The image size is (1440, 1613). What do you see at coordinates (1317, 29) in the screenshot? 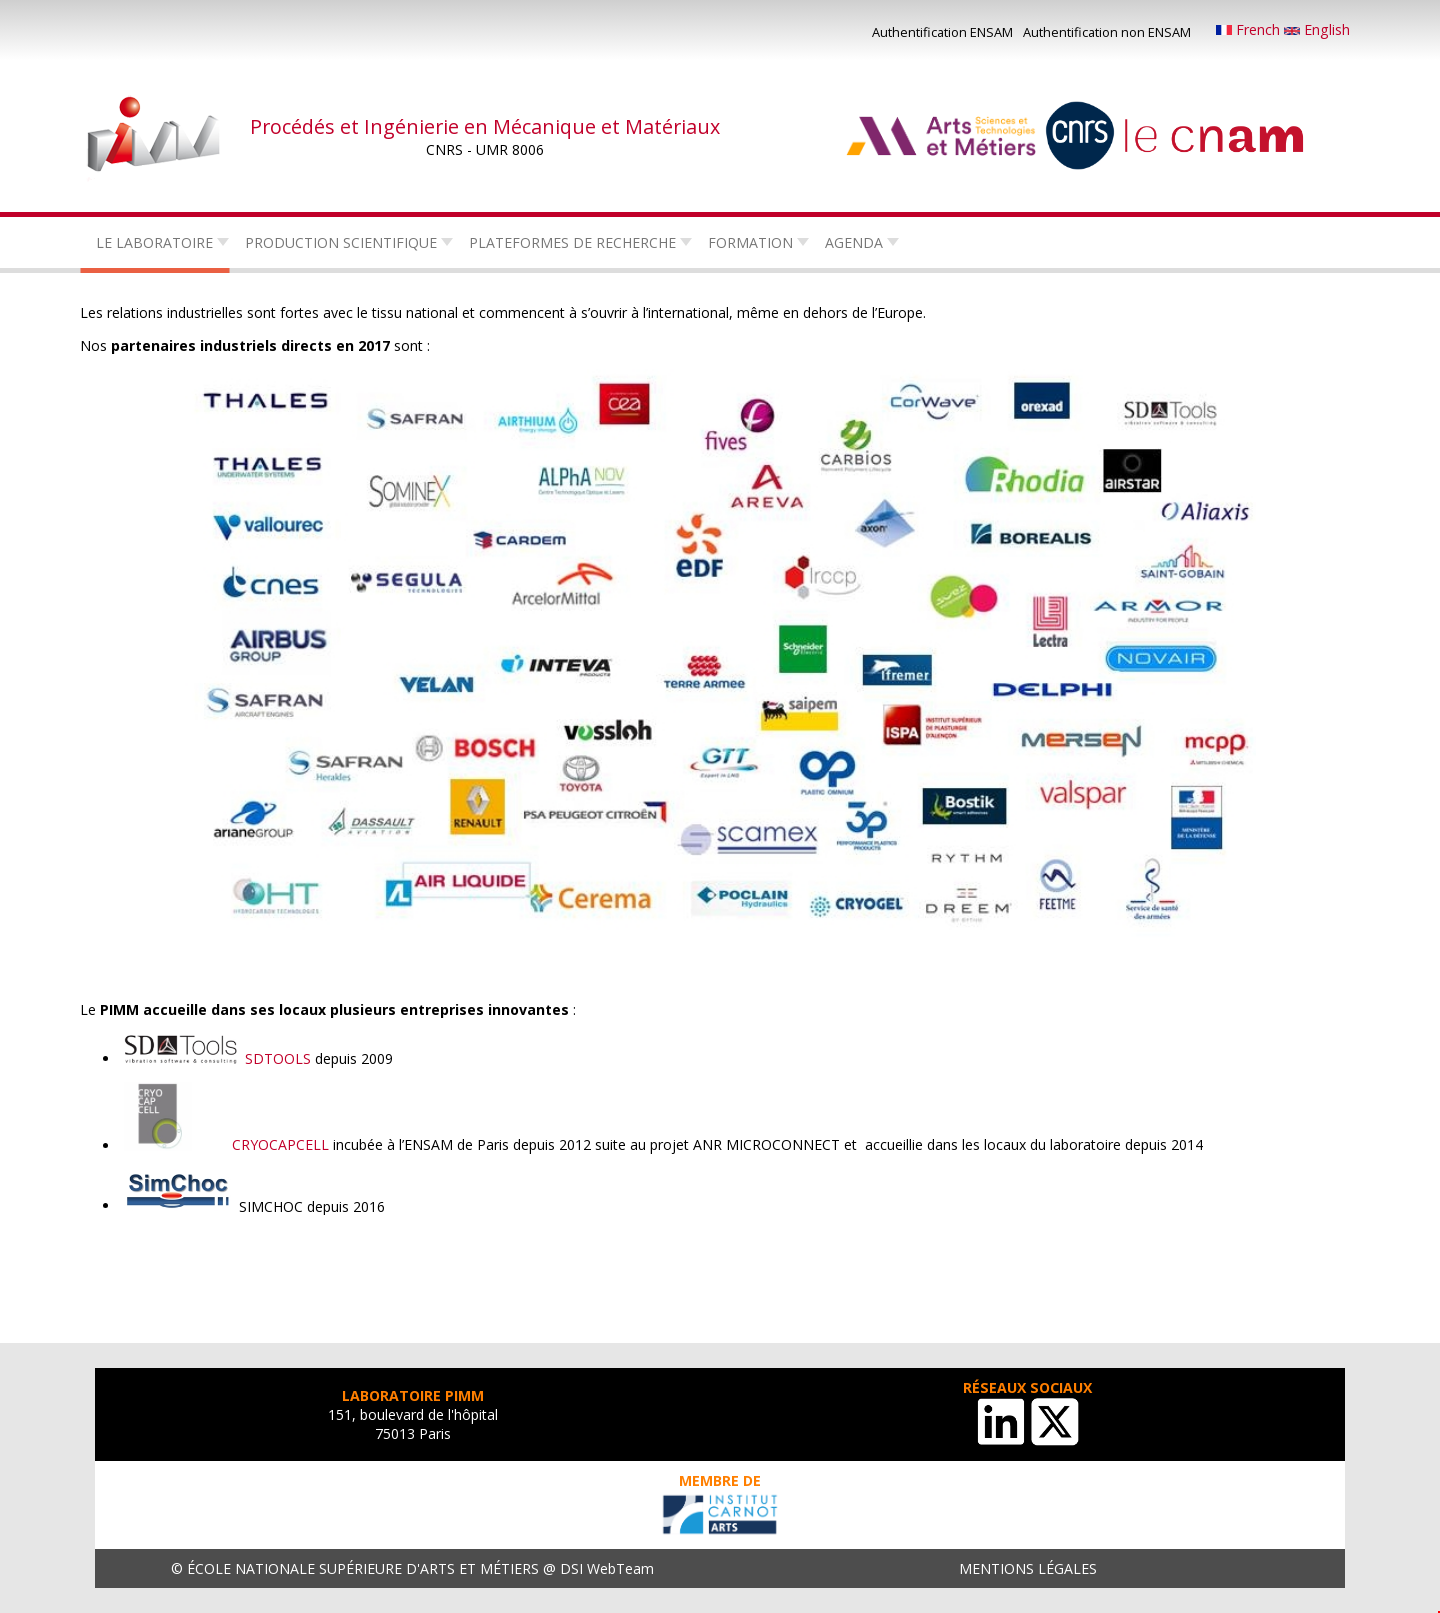
I see `English` at bounding box center [1317, 29].